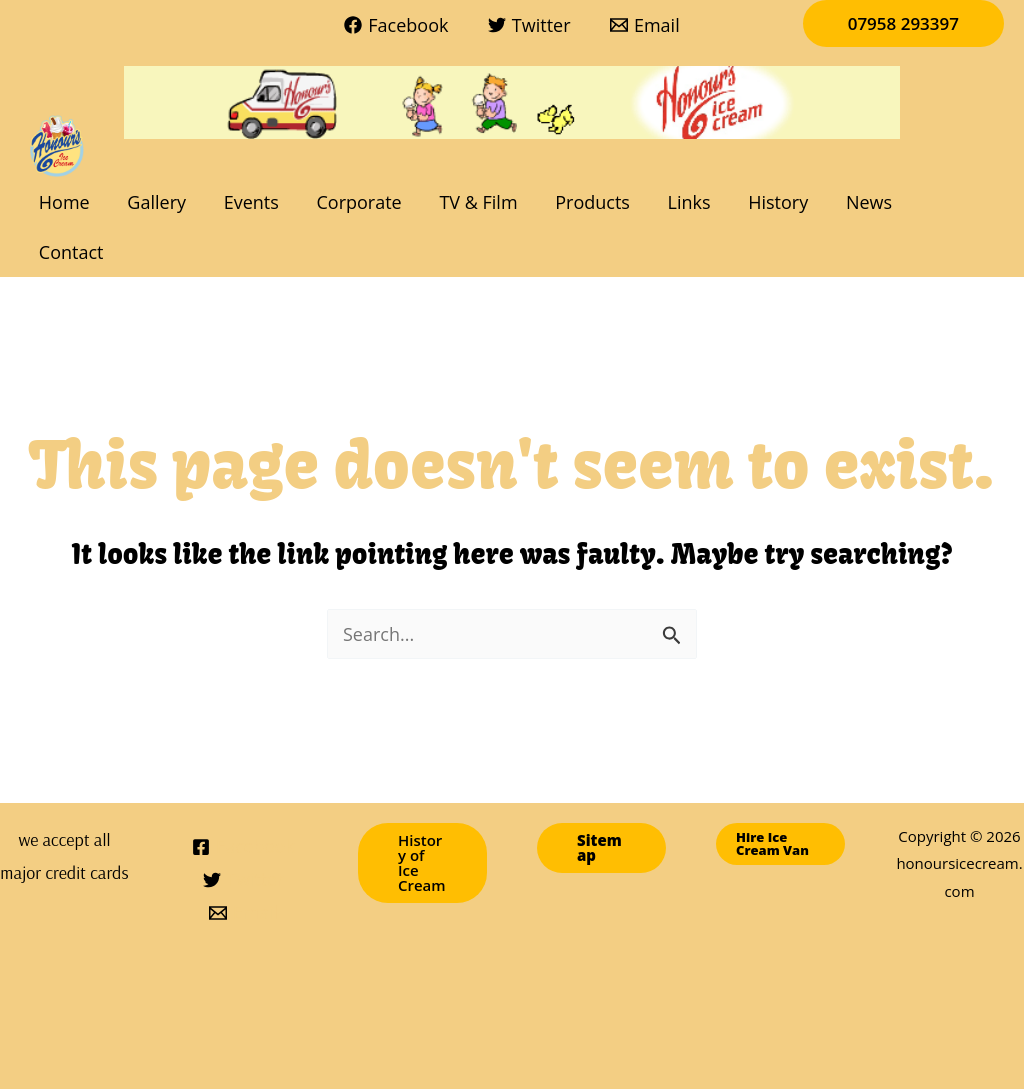 The image size is (1024, 1089). What do you see at coordinates (903, 23) in the screenshot?
I see `[button]` at bounding box center [903, 23].